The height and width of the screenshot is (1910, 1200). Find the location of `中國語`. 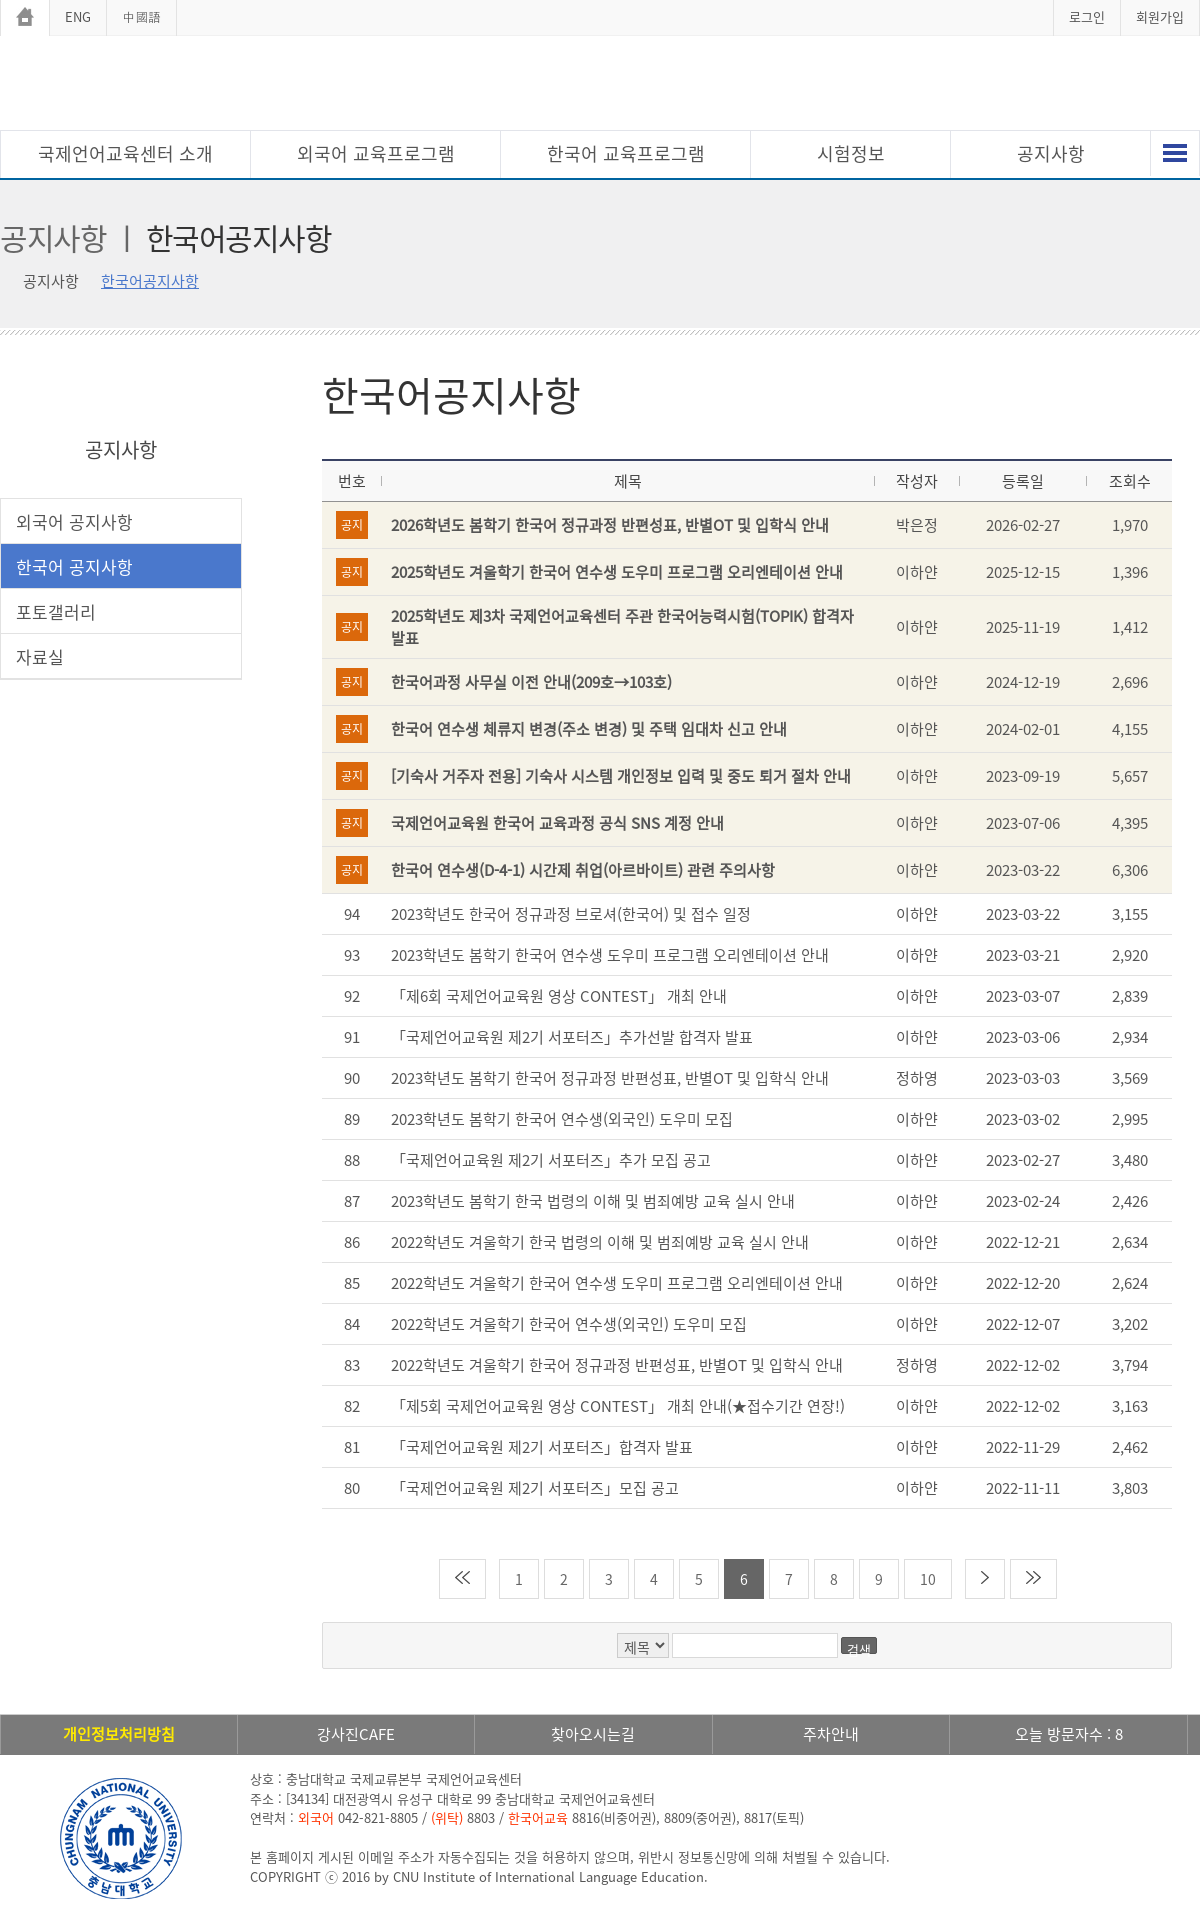

中國語 is located at coordinates (141, 16).